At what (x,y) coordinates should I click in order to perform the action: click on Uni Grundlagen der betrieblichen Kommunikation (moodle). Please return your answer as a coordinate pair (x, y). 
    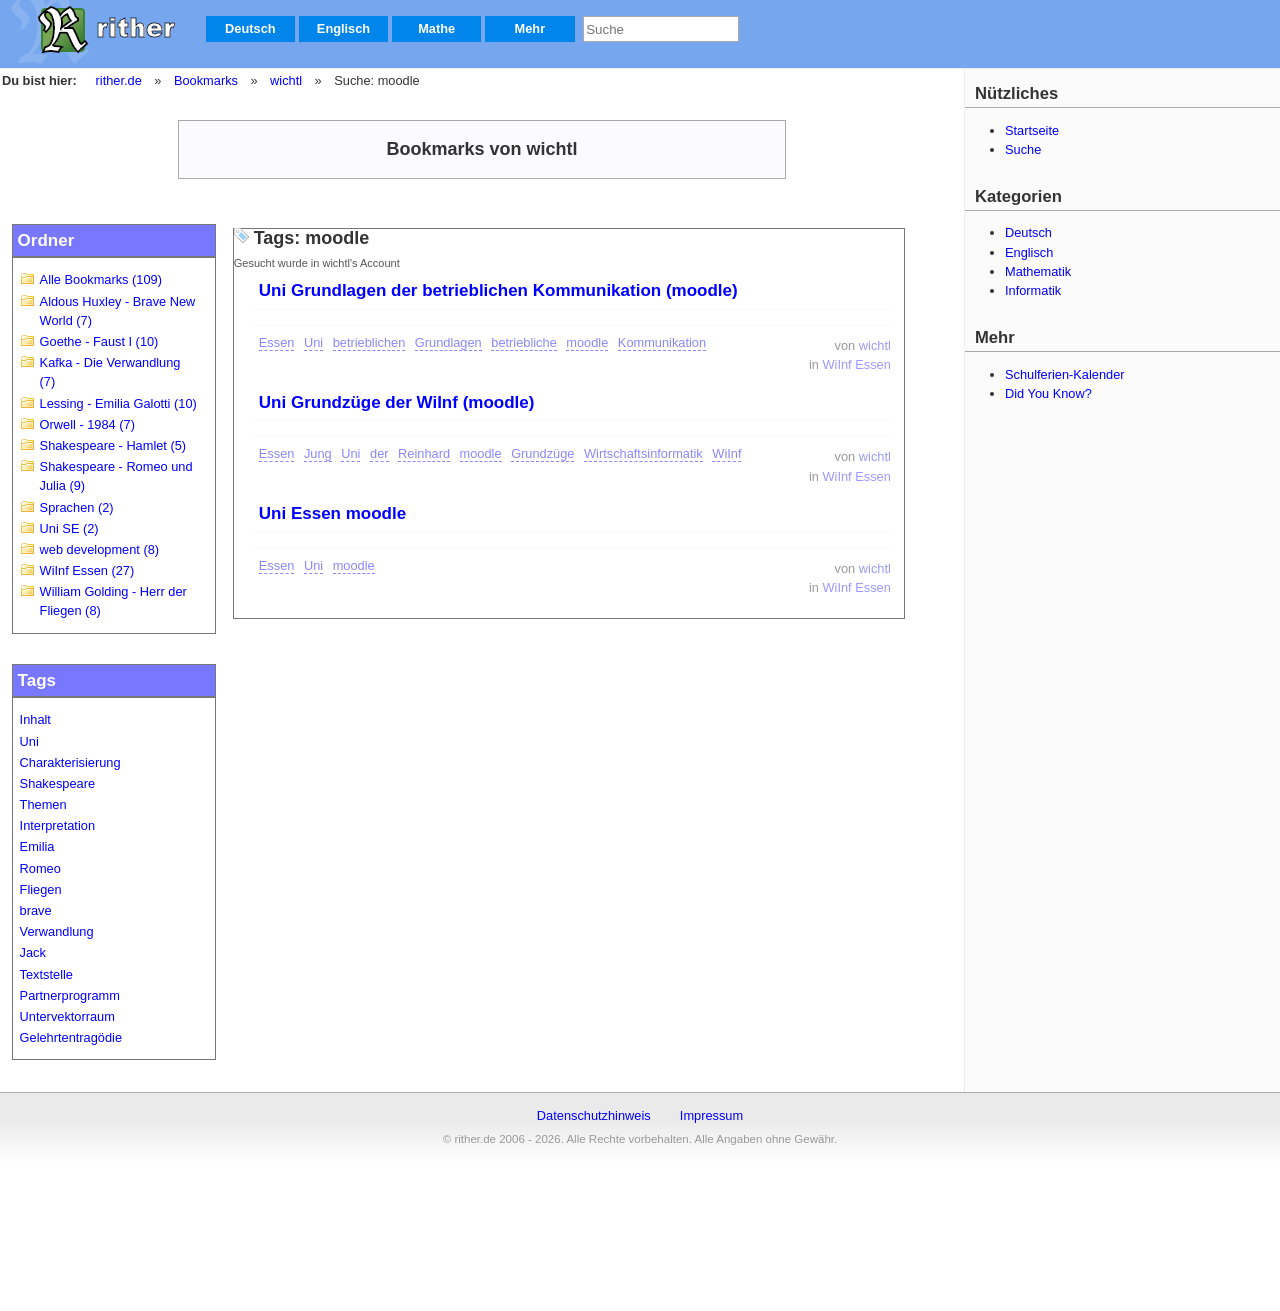
    Looking at the image, I should click on (498, 290).